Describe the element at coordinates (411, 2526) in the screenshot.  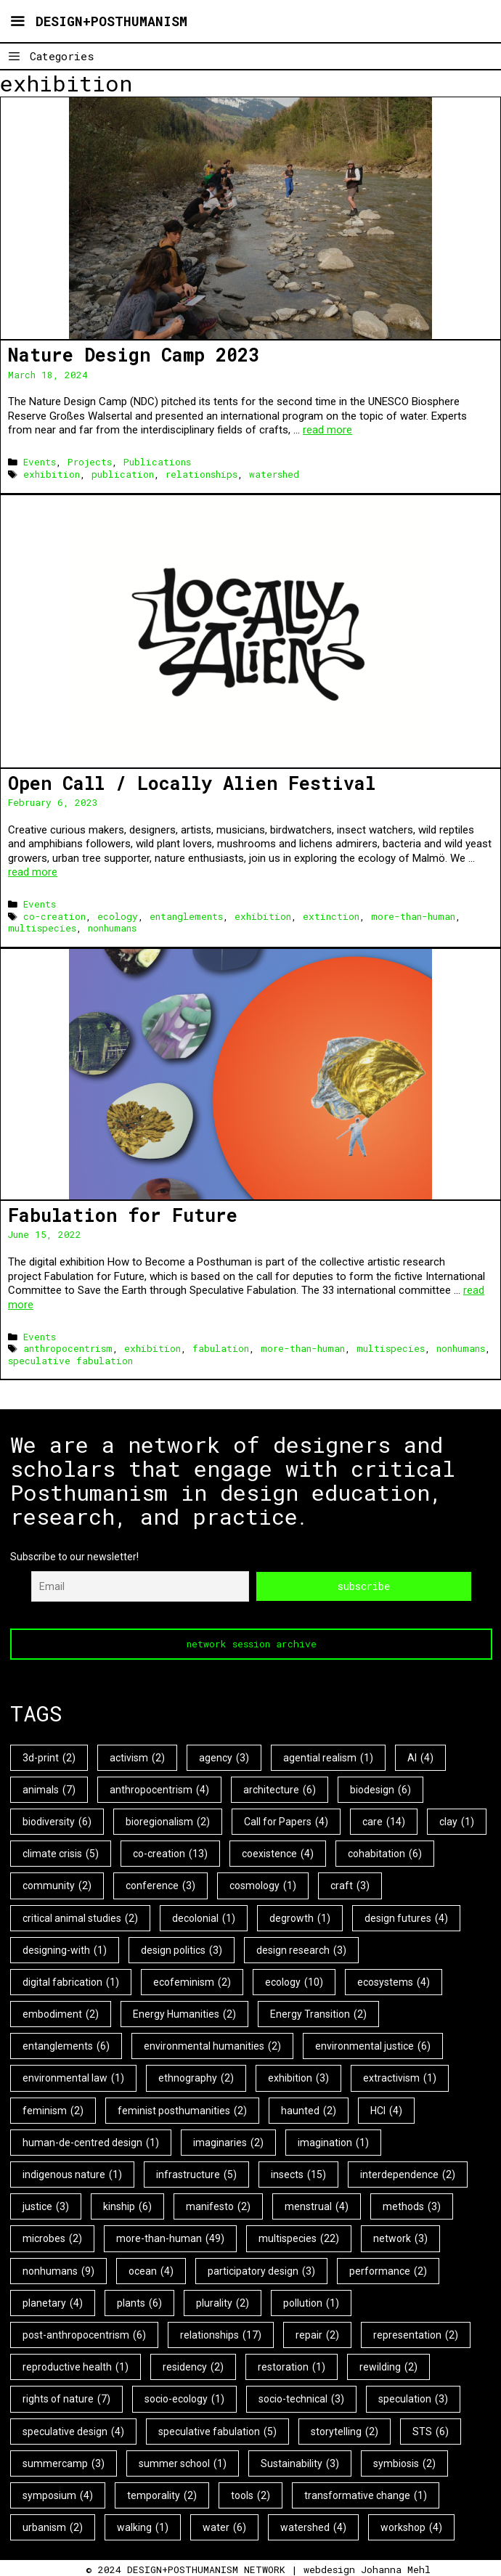
I see `workshop [workshop (4 items)]` at that location.